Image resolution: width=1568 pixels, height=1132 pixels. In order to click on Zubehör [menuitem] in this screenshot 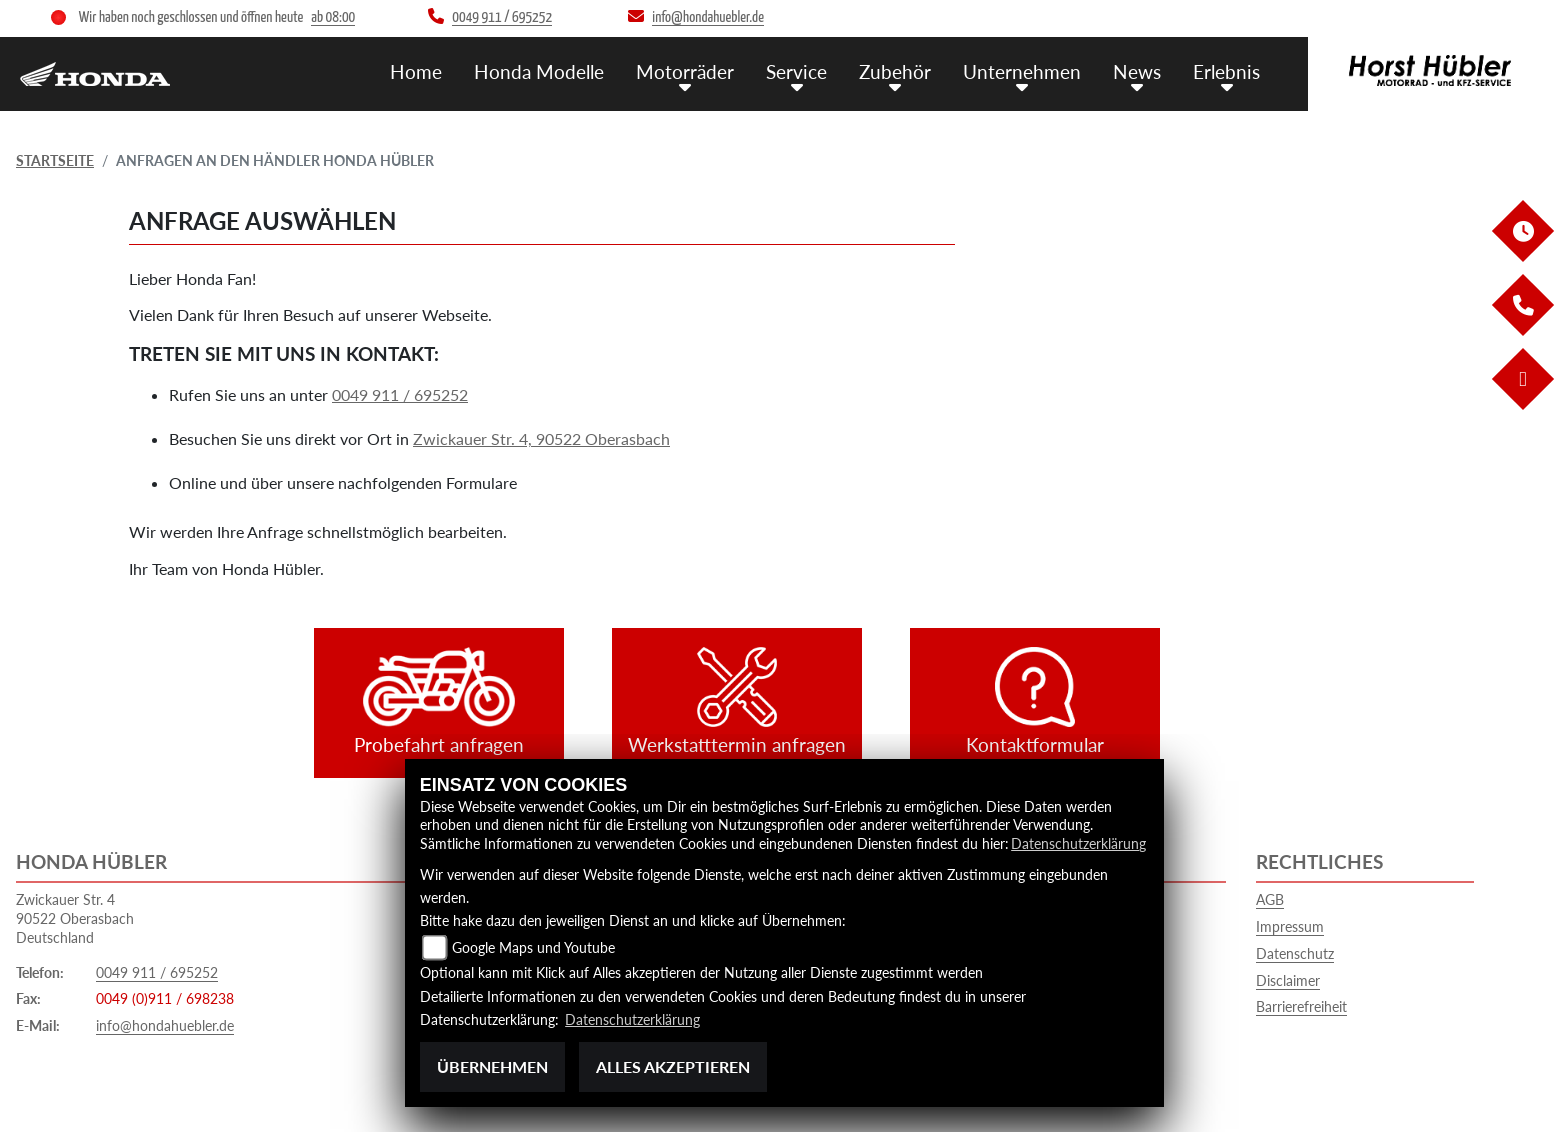, I will do `click(895, 70)`.